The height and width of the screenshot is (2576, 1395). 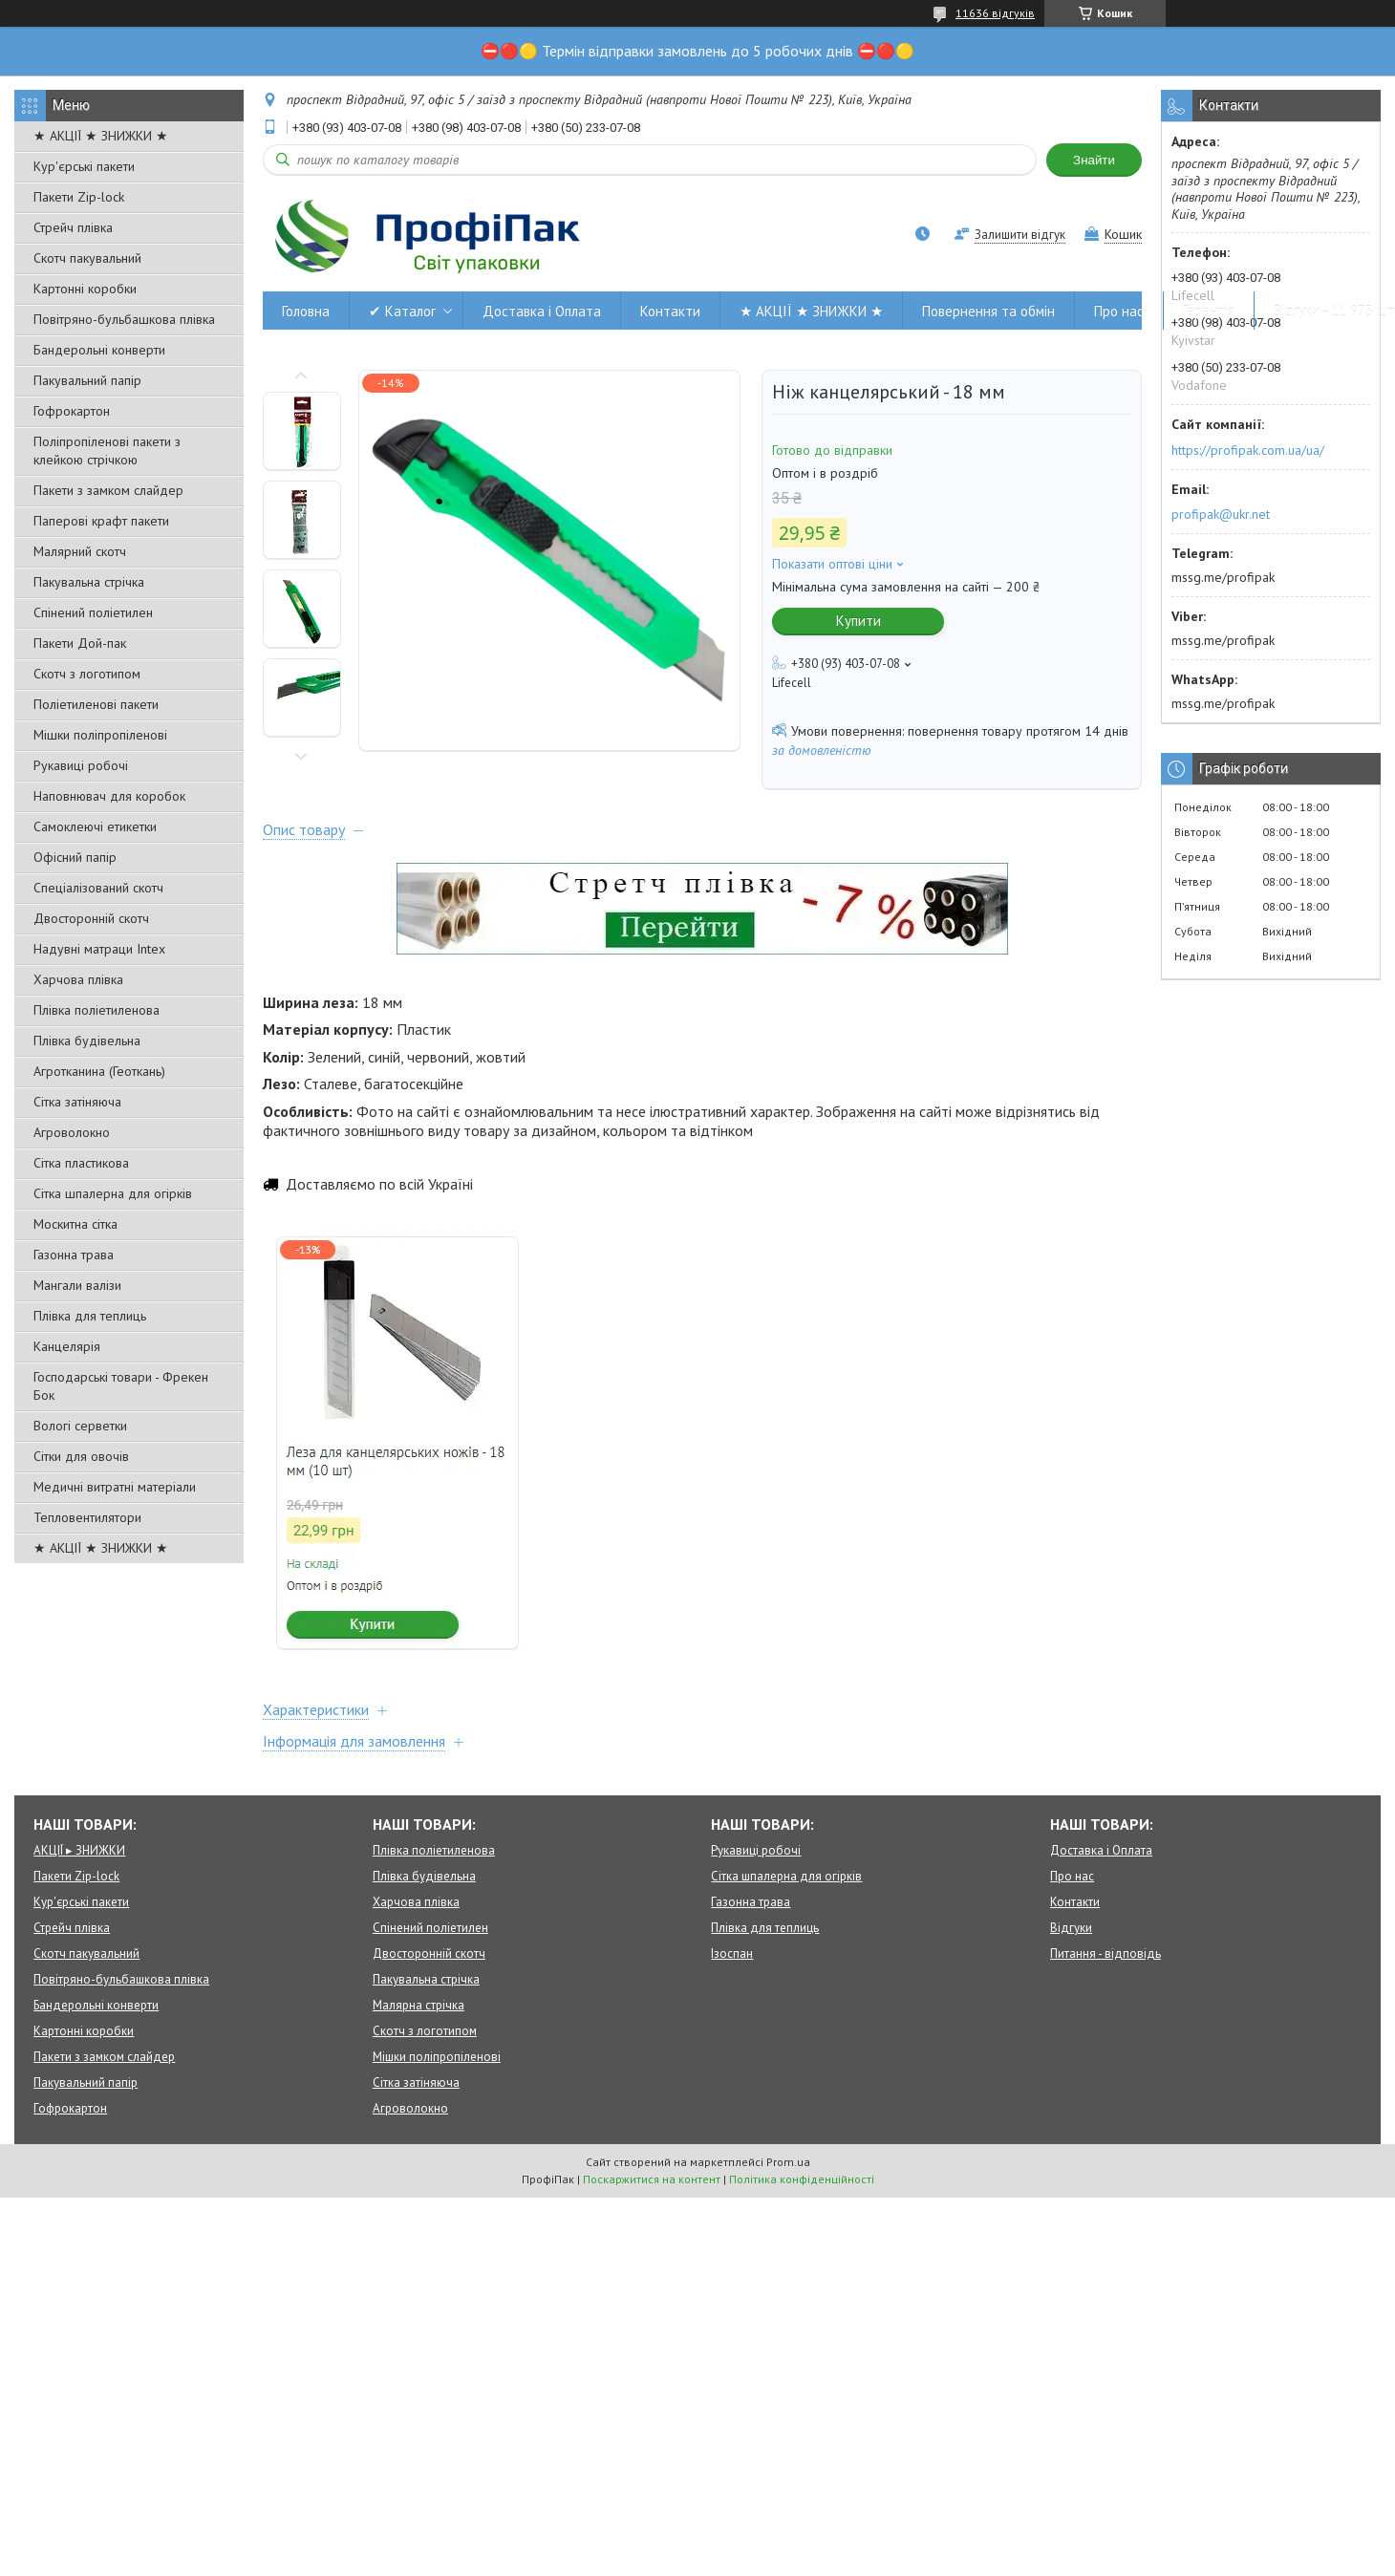 What do you see at coordinates (85, 288) in the screenshot?
I see `Картонні коробки` at bounding box center [85, 288].